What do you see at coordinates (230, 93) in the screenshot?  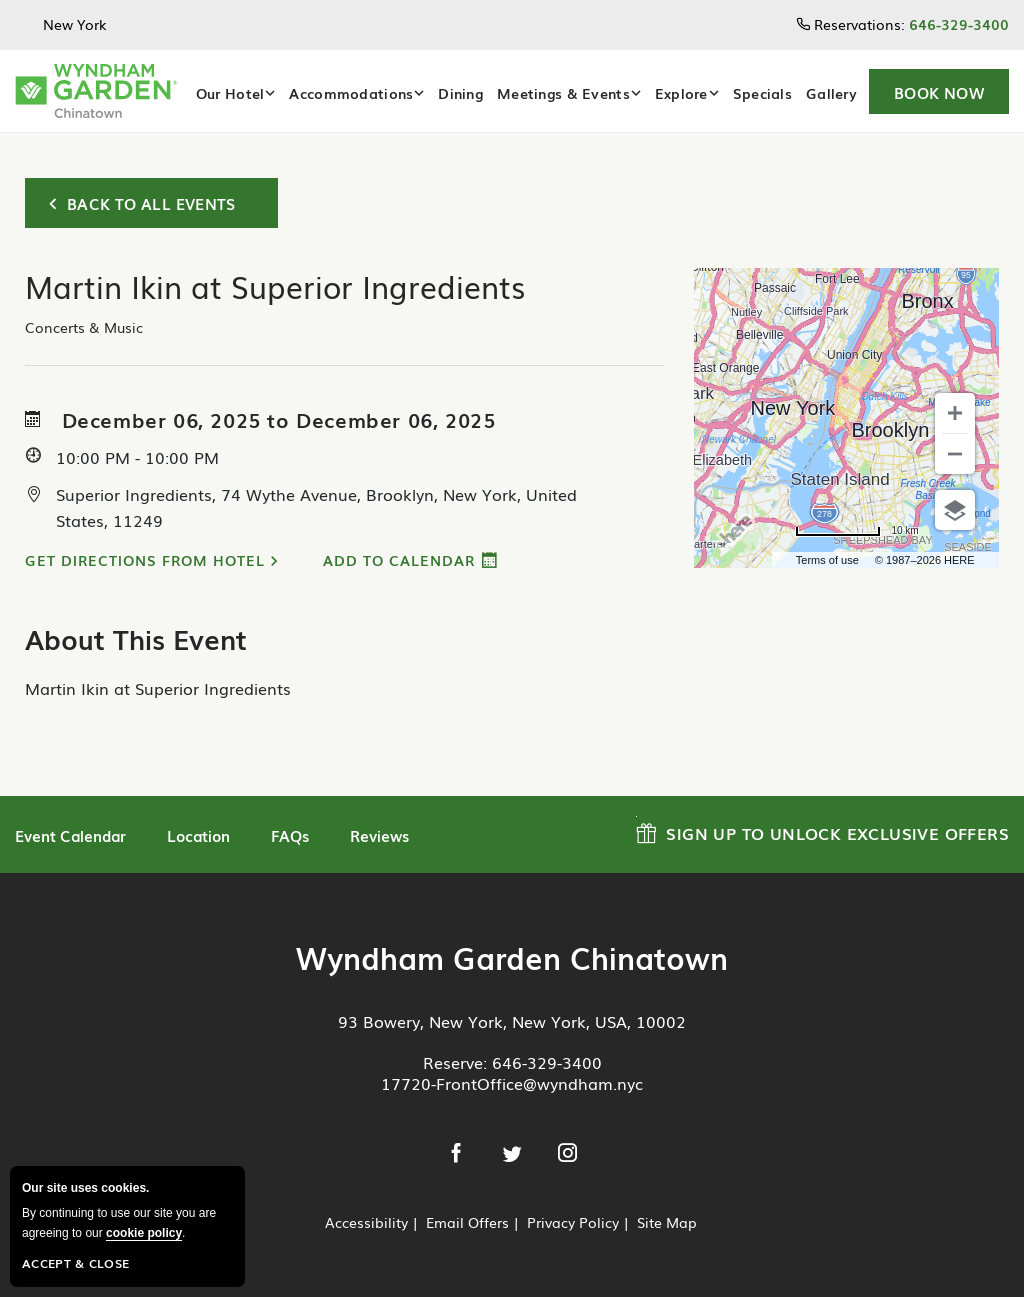 I see `Our Hotel` at bounding box center [230, 93].